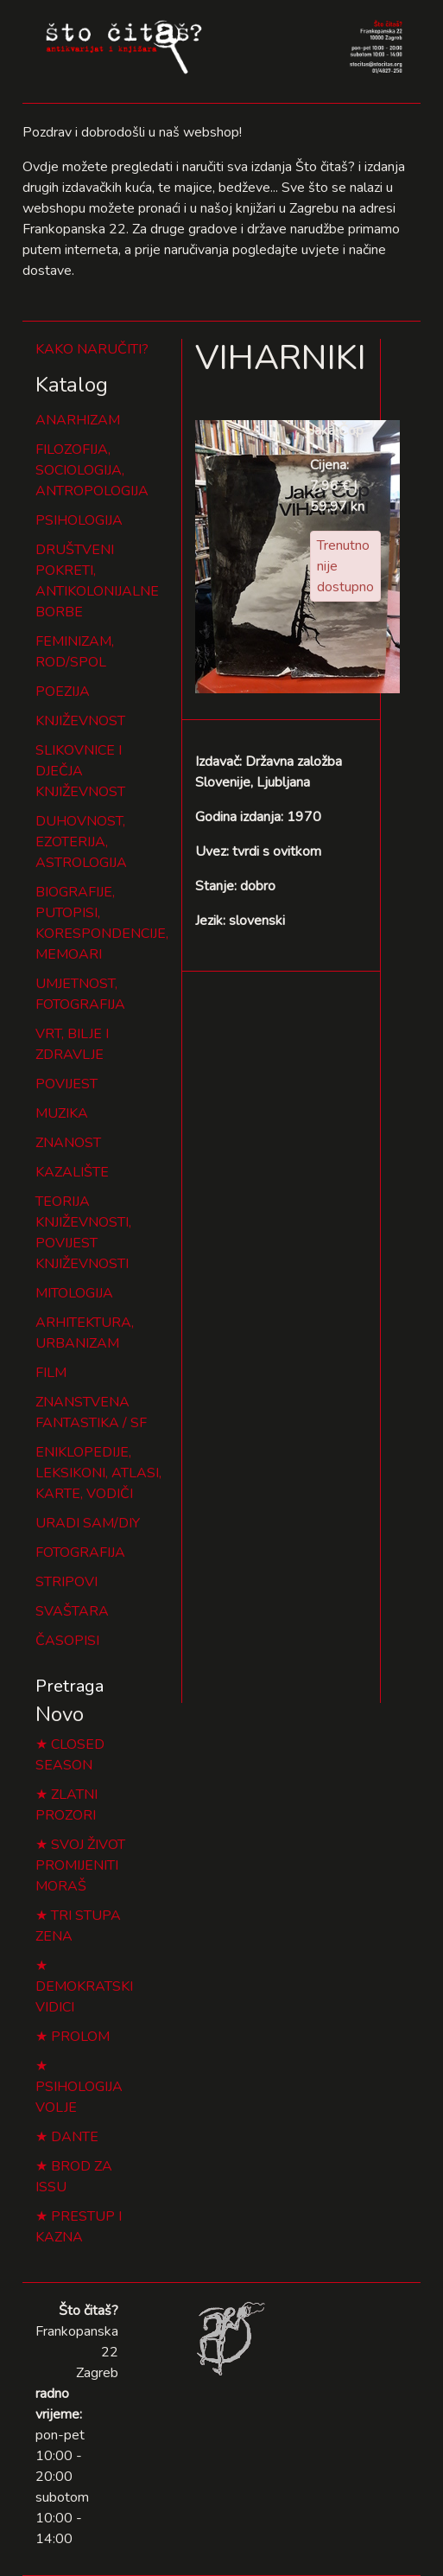  I want to click on DUHOVNOST, EZOTERIJA, ASTROLOGIJA, so click(81, 842).